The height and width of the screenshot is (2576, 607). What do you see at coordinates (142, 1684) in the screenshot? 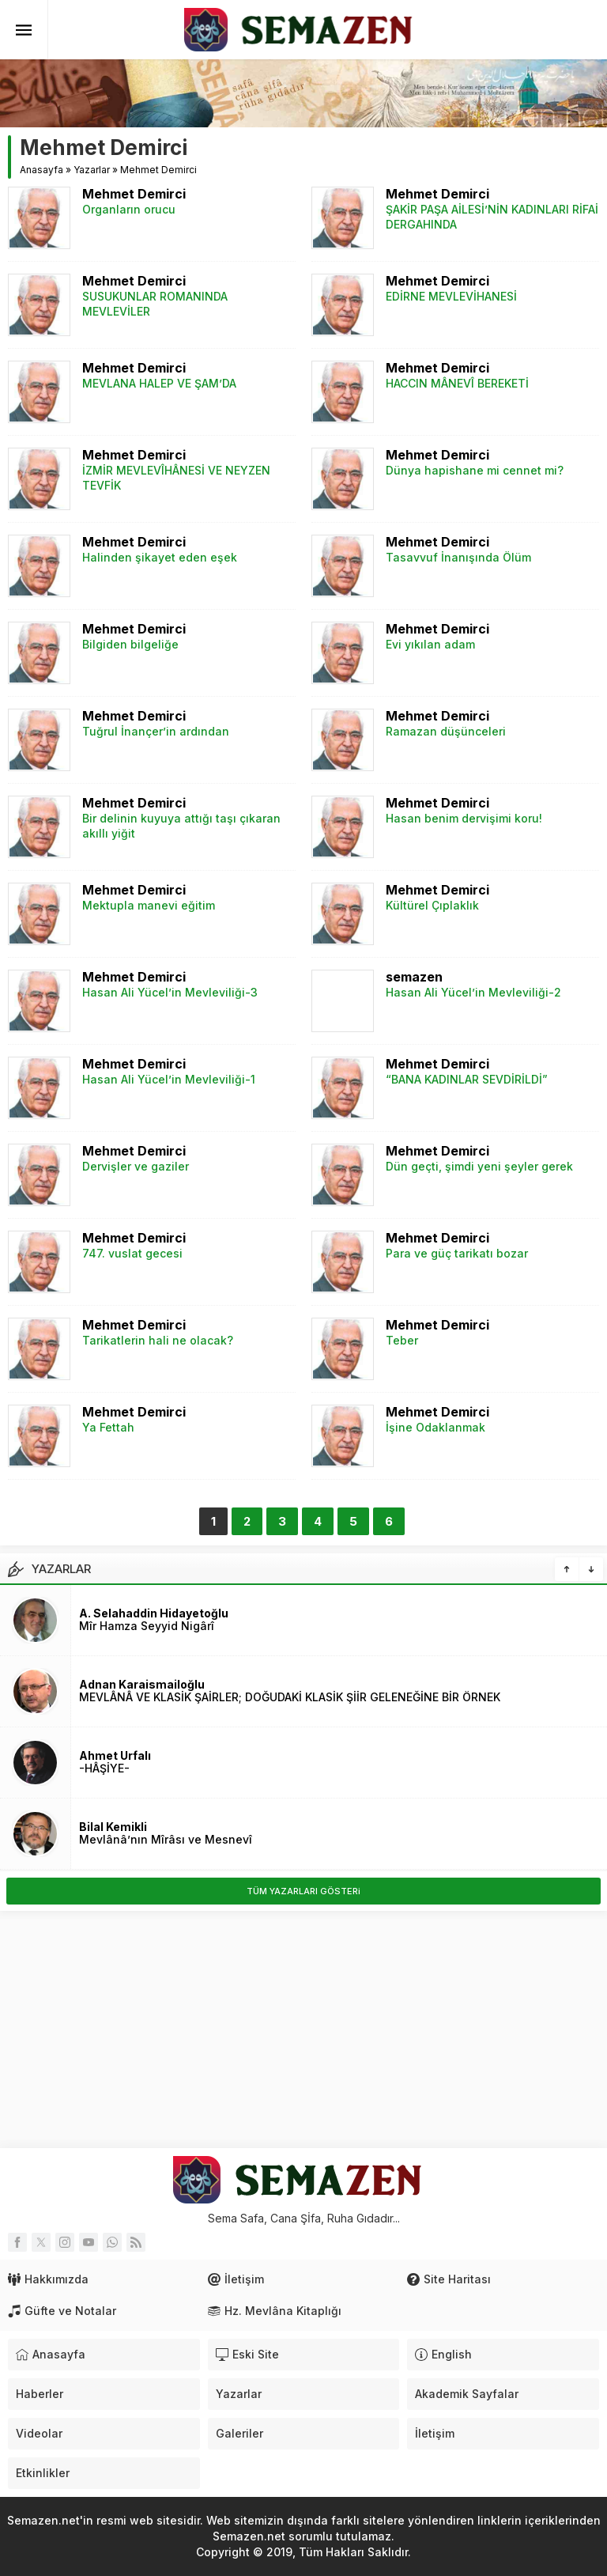
I see `Adnan Karaismailoğlu` at bounding box center [142, 1684].